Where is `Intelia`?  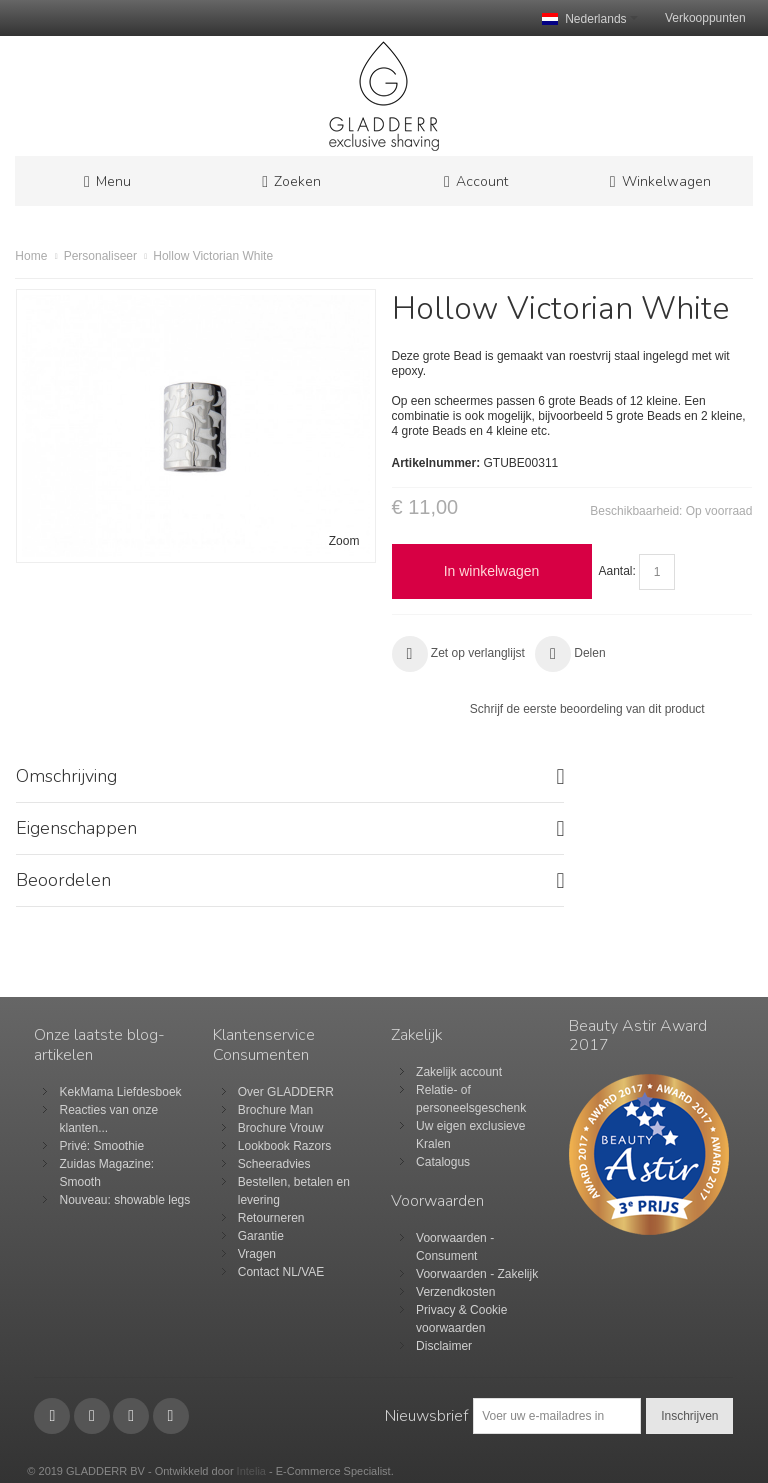
Intelia is located at coordinates (251, 1471).